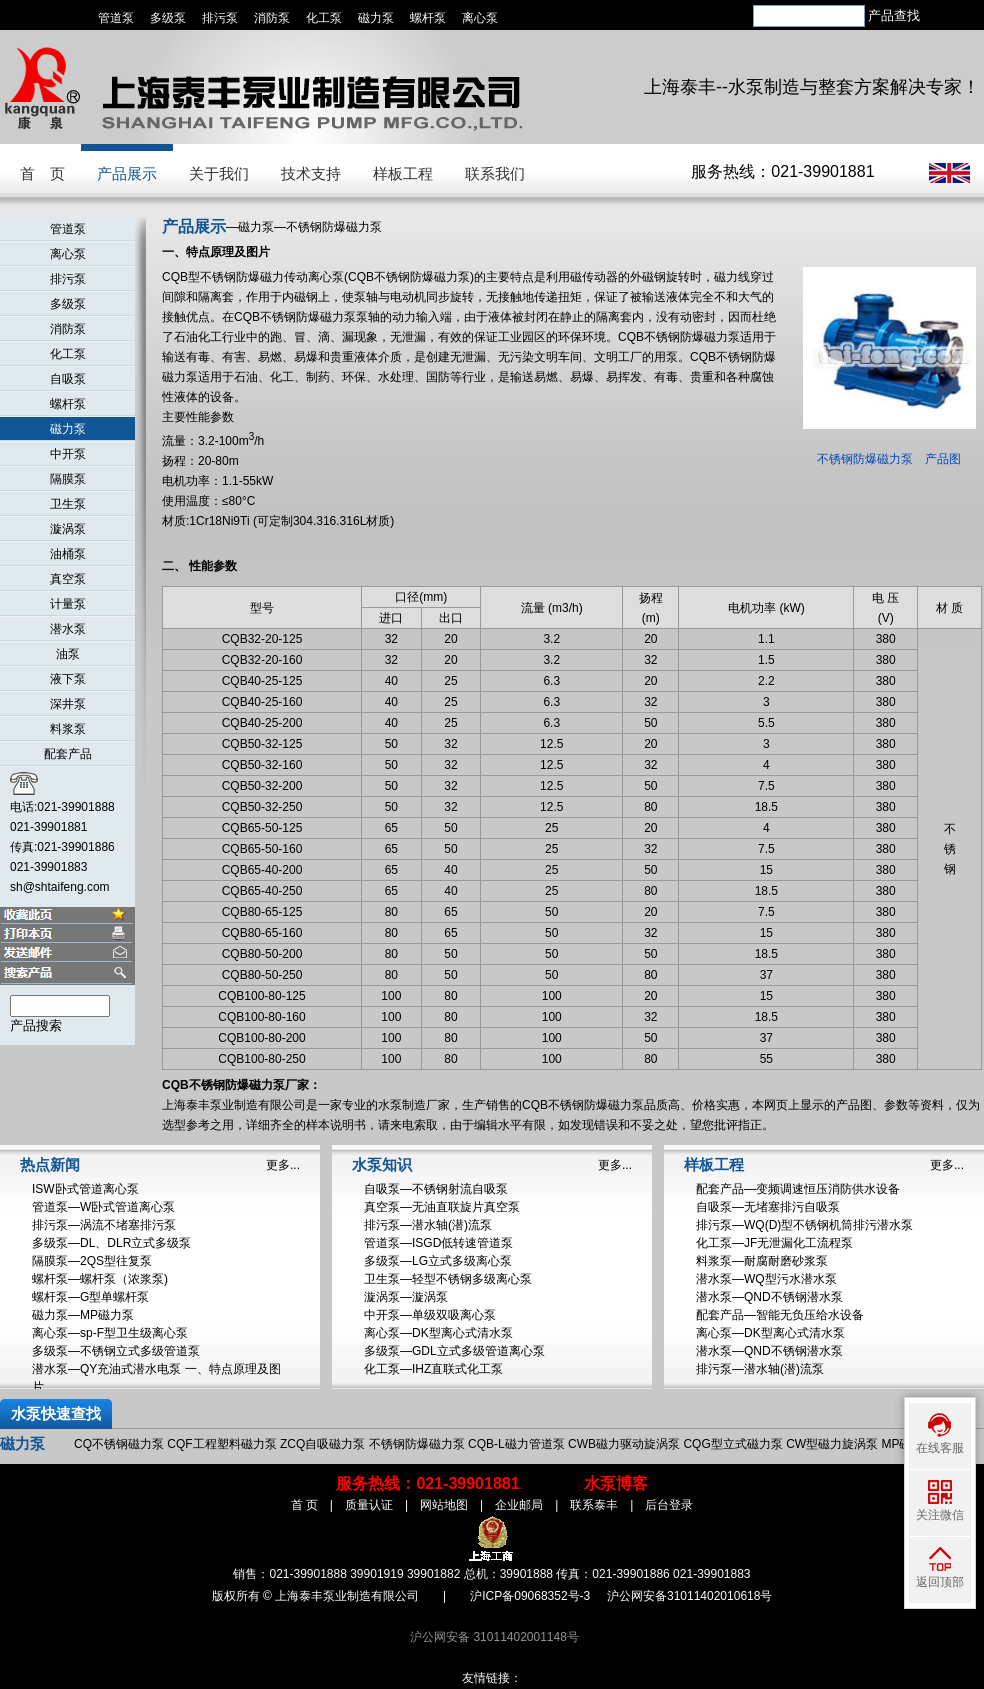 The height and width of the screenshot is (1689, 984). I want to click on CQF工程塑料磁力泵, so click(221, 1444).